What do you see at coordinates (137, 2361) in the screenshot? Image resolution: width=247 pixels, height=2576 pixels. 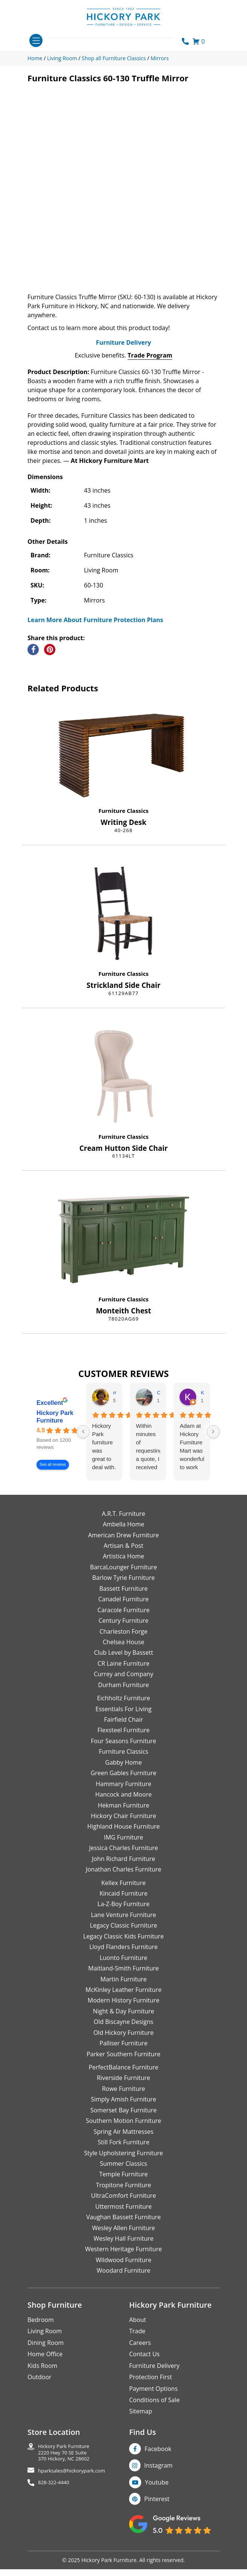 I see `Trade` at bounding box center [137, 2361].